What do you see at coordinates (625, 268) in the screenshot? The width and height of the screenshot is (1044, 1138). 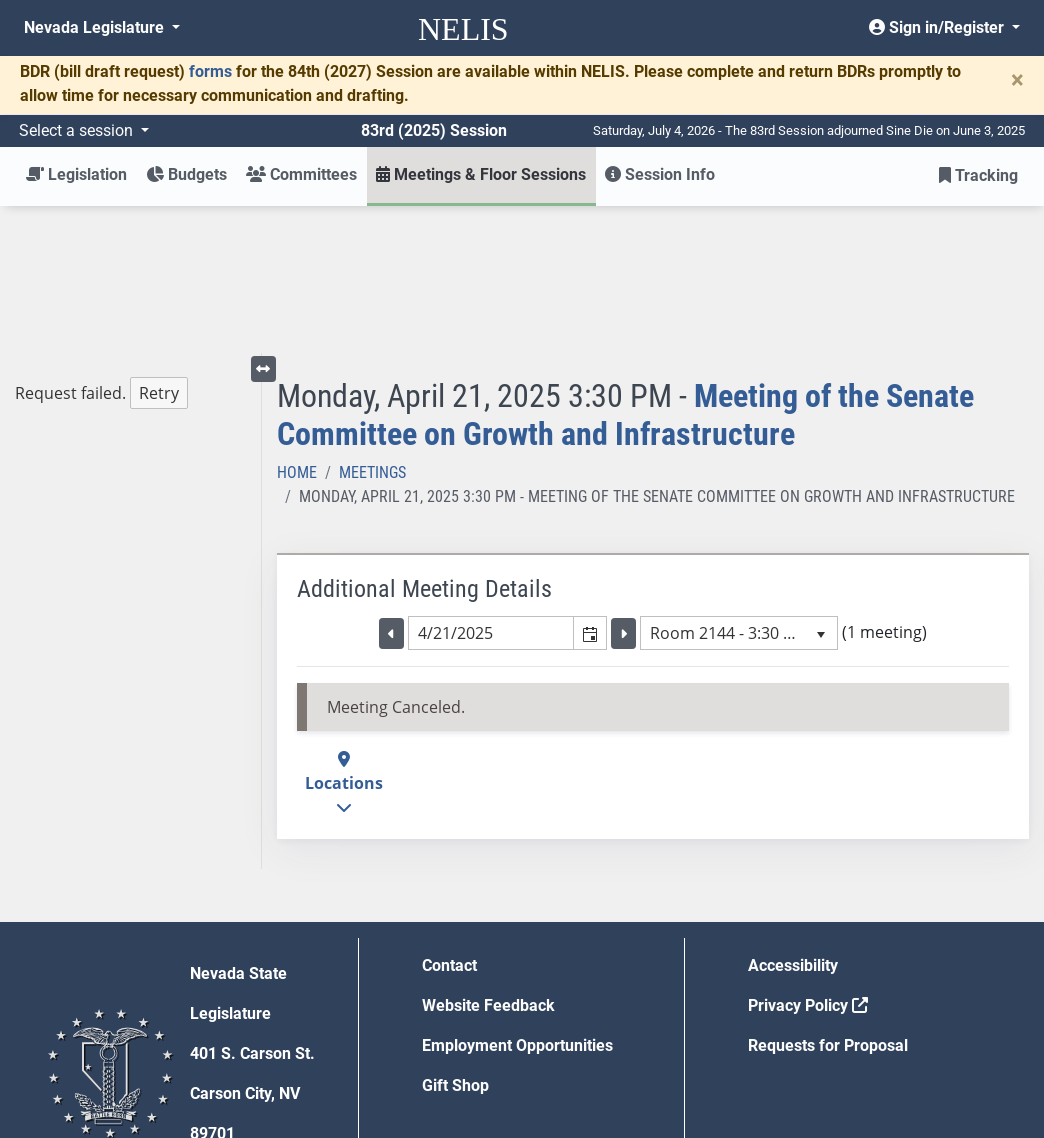 I see `Meeting of the Senate Committee on Growth and Infrastructure` at bounding box center [625, 268].